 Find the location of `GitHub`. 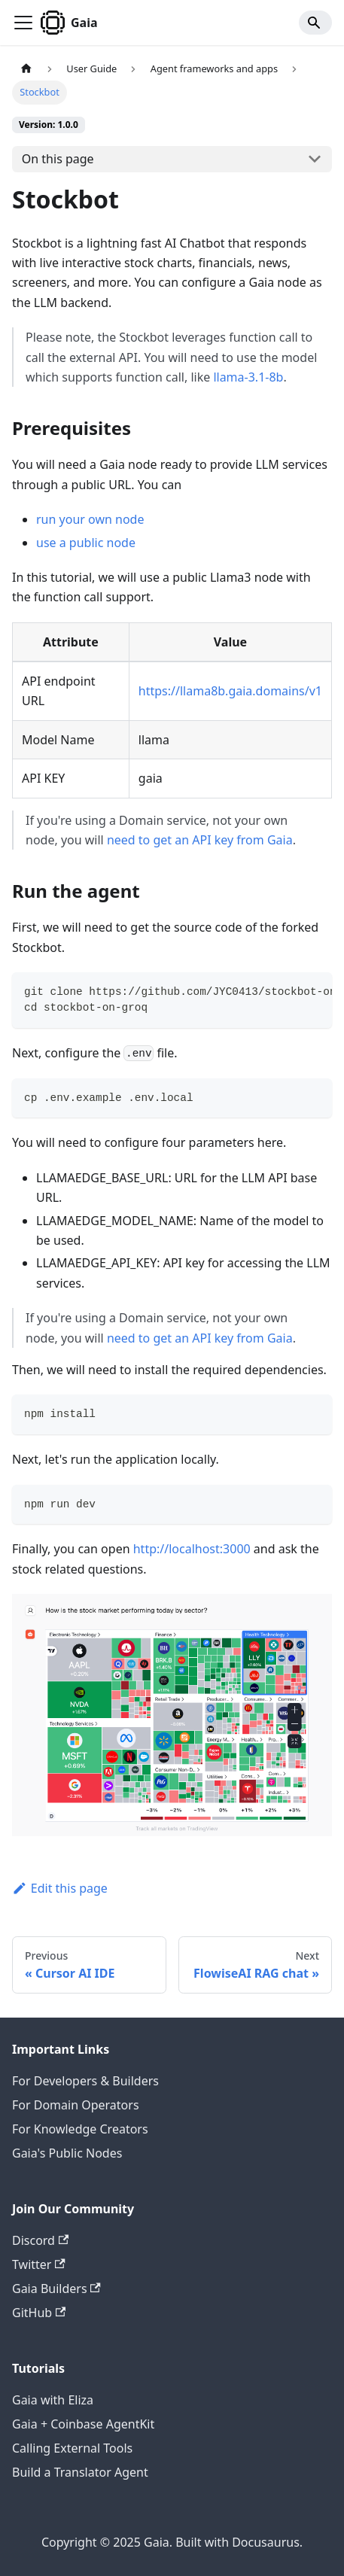

GitHub is located at coordinates (38, 2312).